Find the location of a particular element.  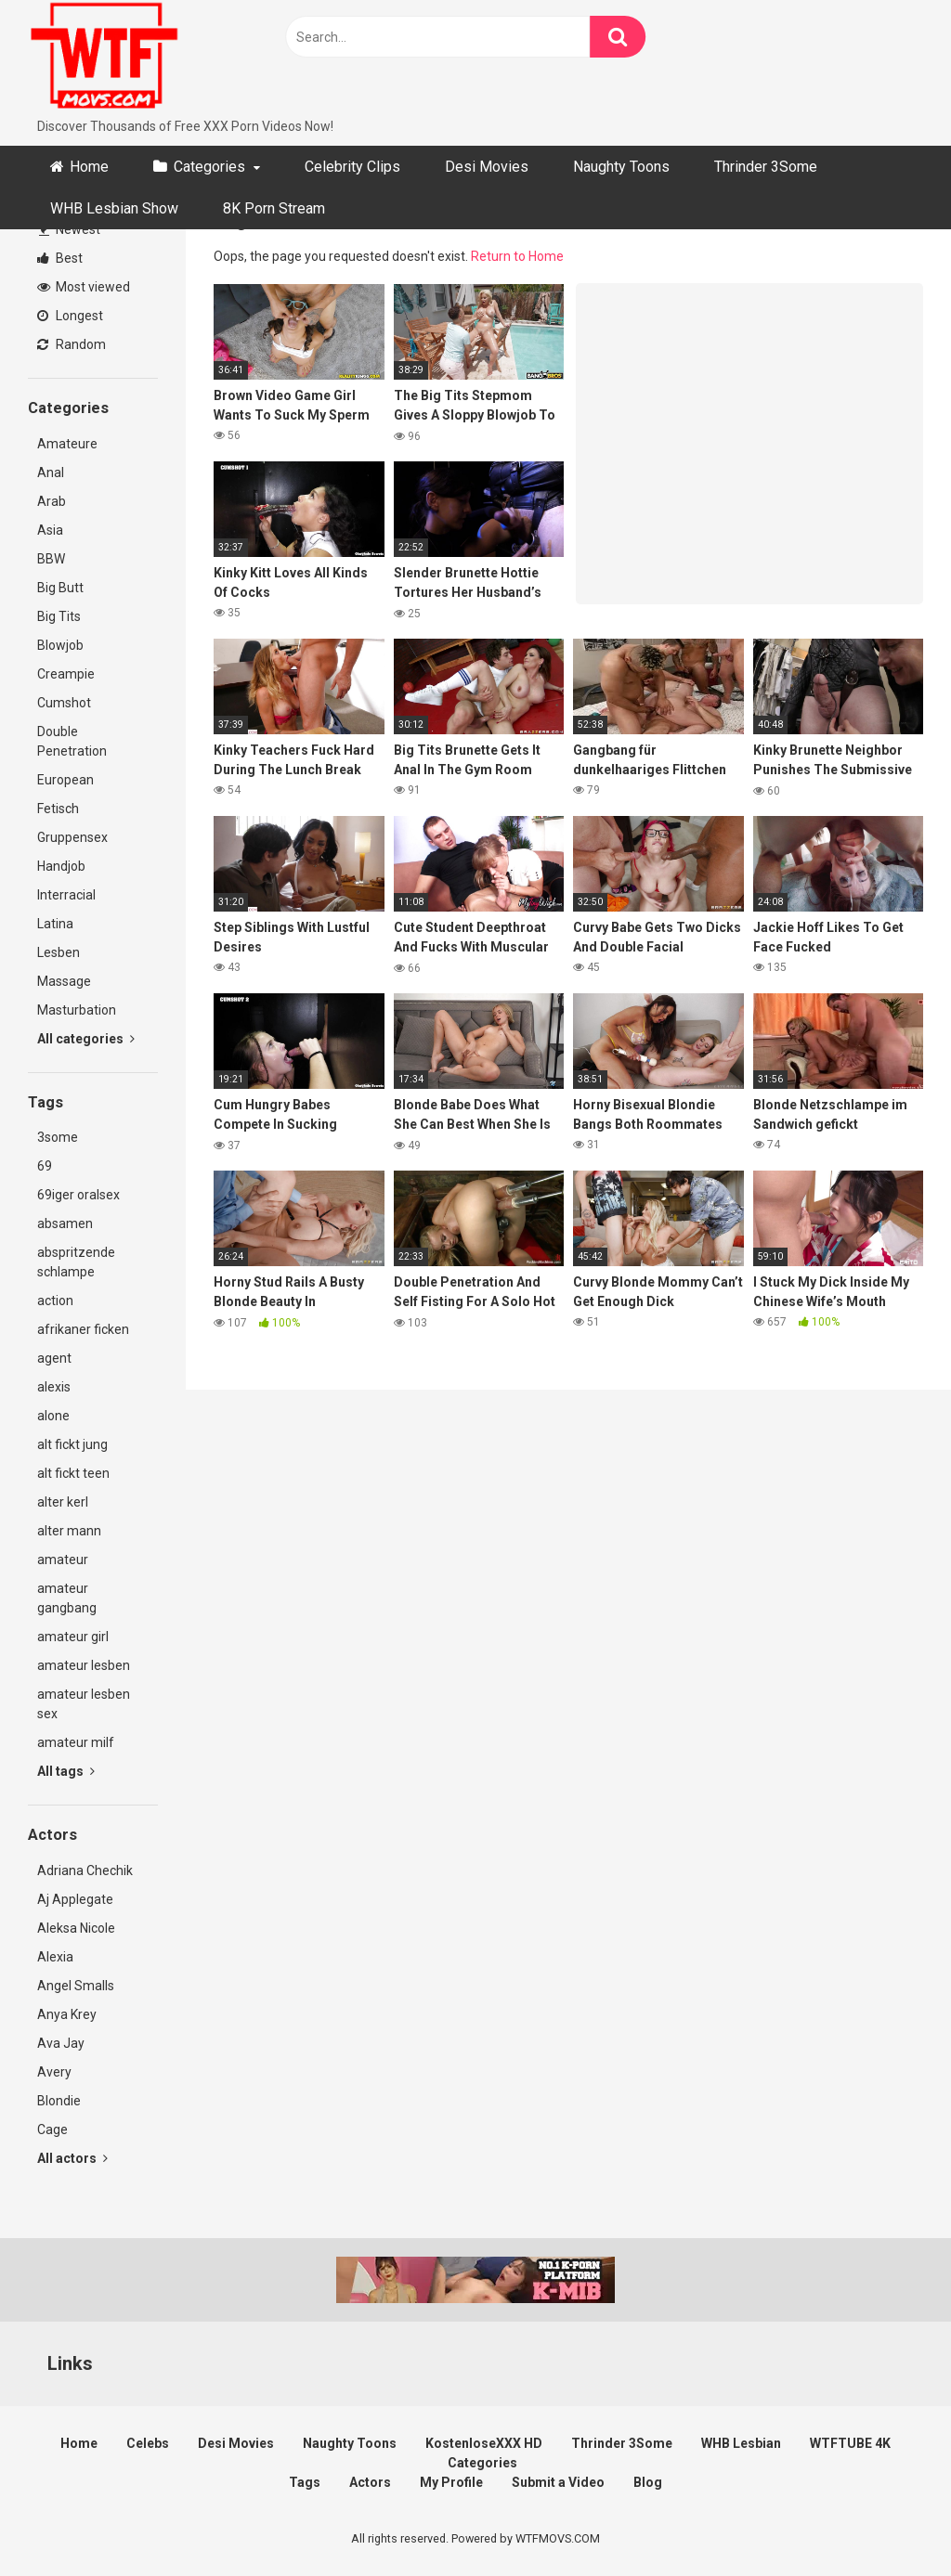

BBW is located at coordinates (51, 558).